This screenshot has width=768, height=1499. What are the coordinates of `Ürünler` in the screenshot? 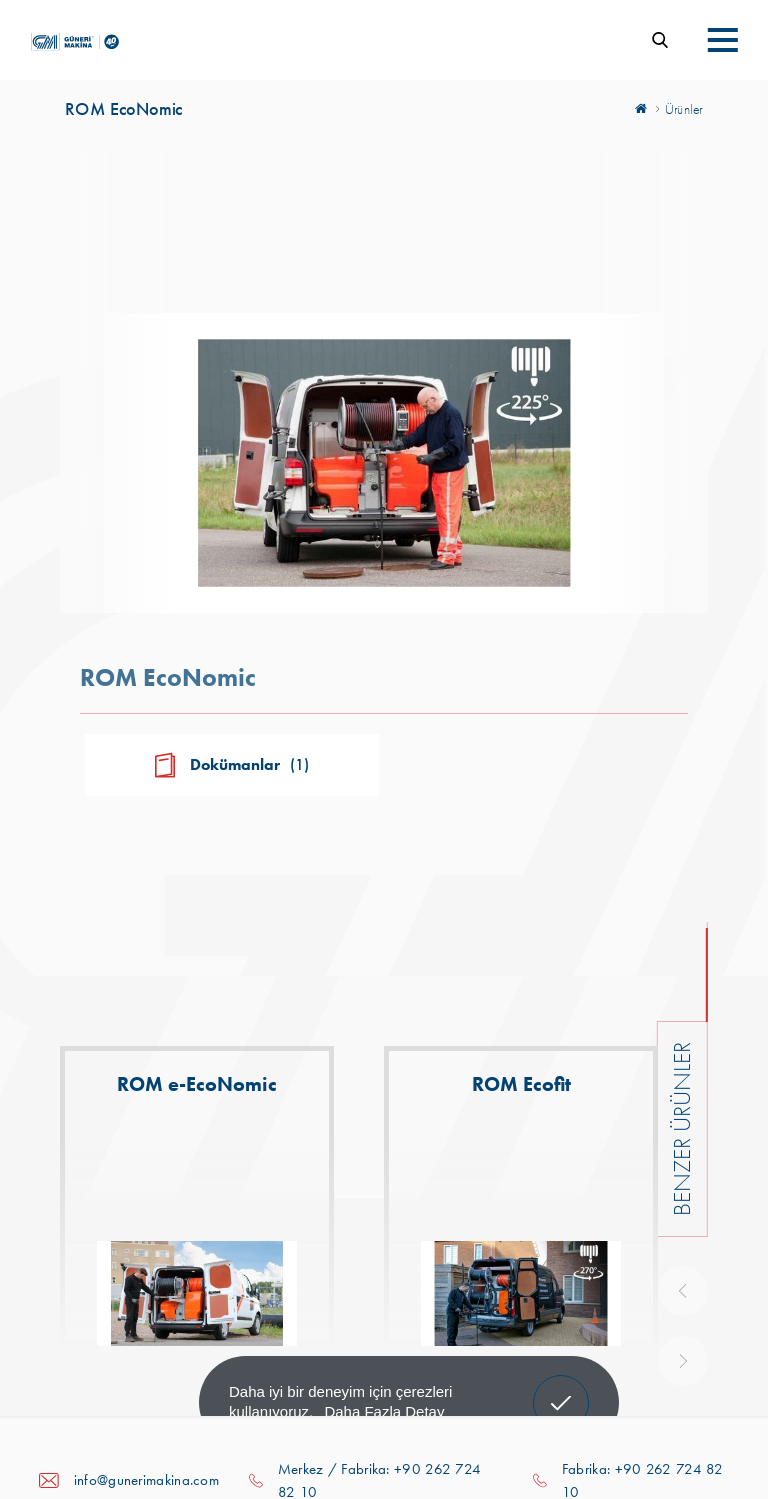 It's located at (684, 109).